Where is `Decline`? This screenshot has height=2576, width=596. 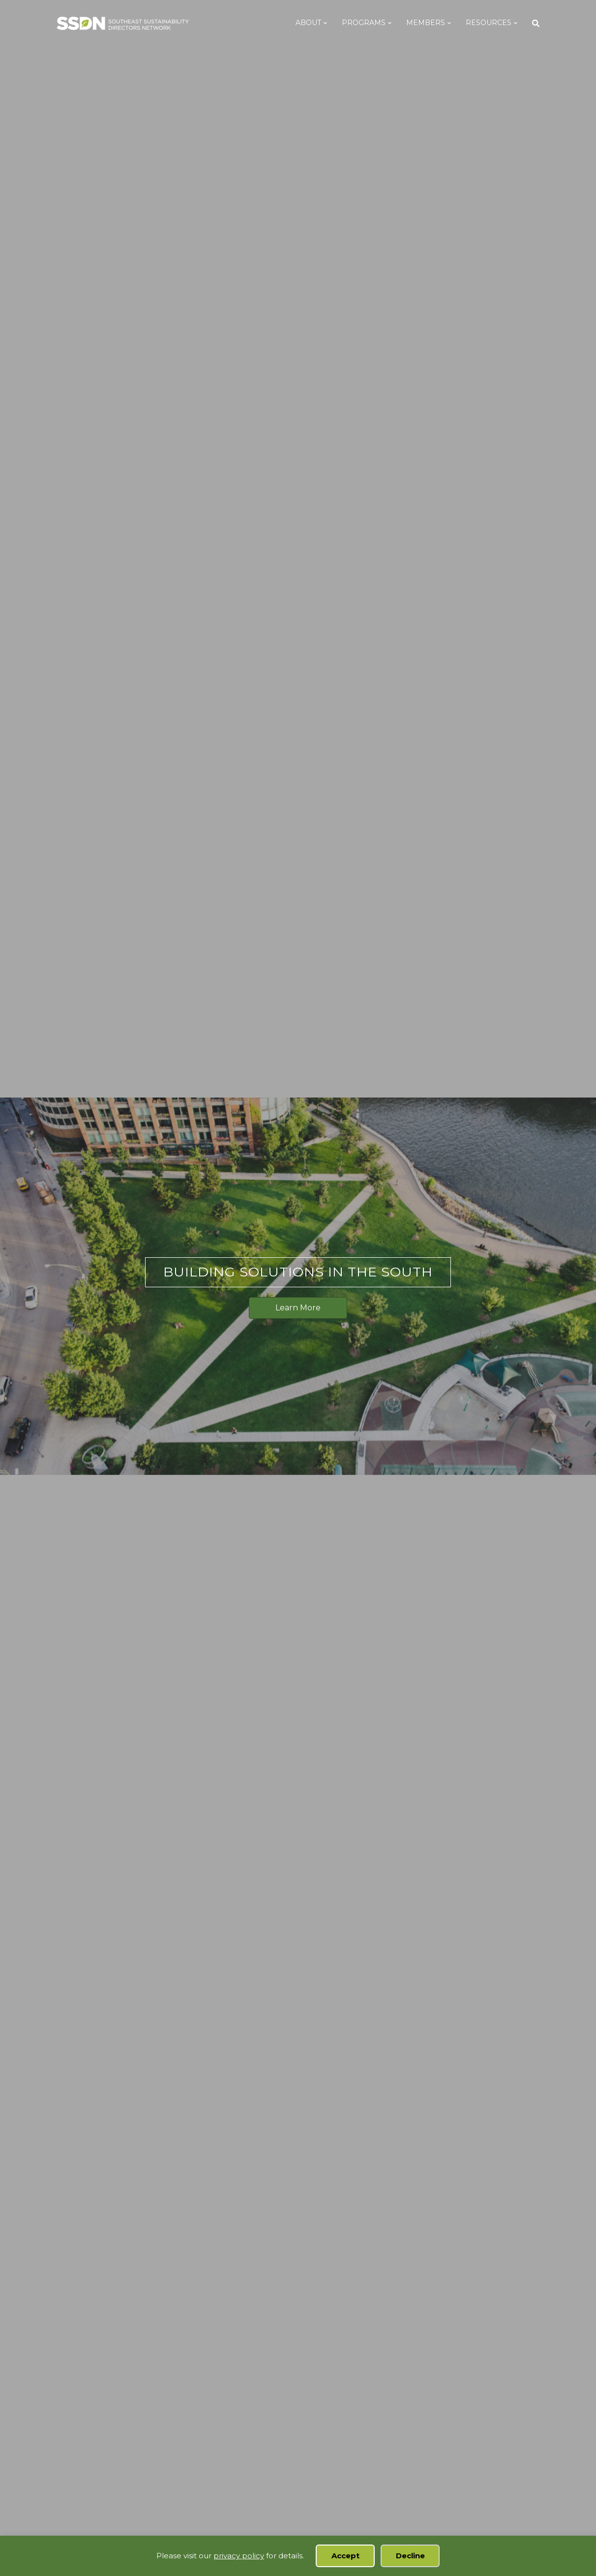 Decline is located at coordinates (410, 2555).